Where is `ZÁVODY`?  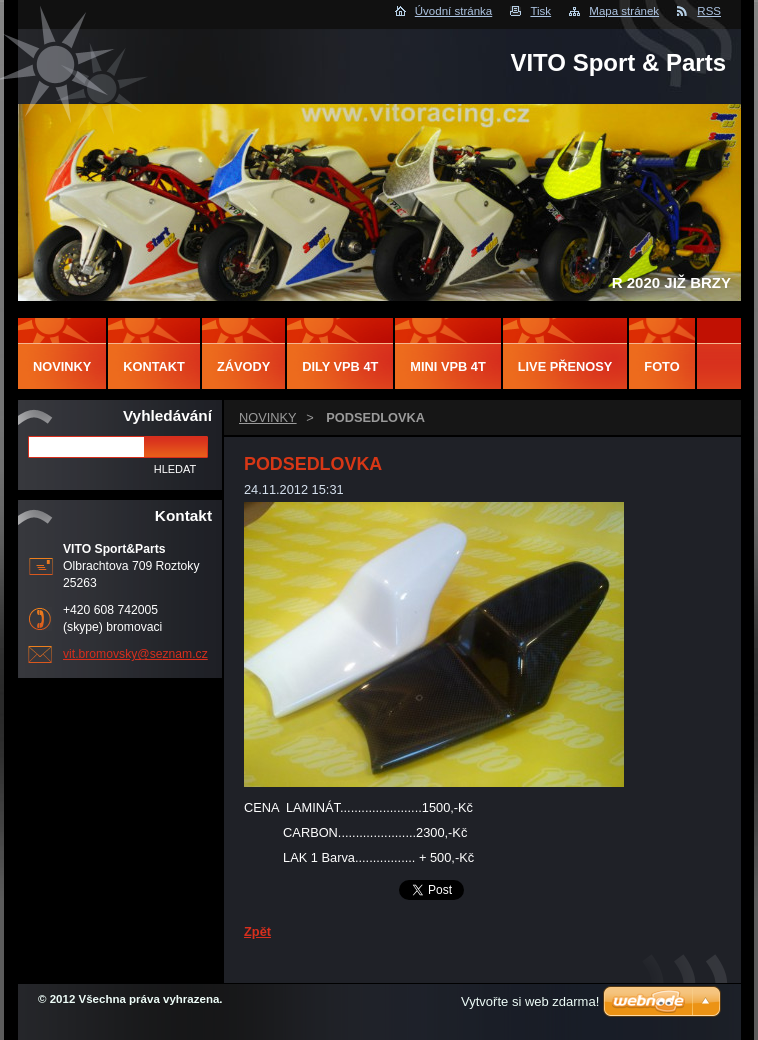 ZÁVODY is located at coordinates (243, 366).